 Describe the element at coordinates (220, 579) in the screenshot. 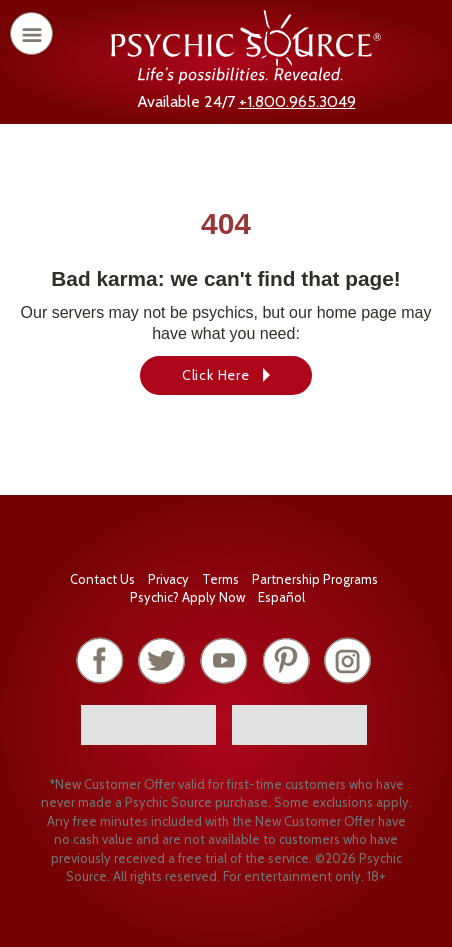

I see `Terms` at that location.